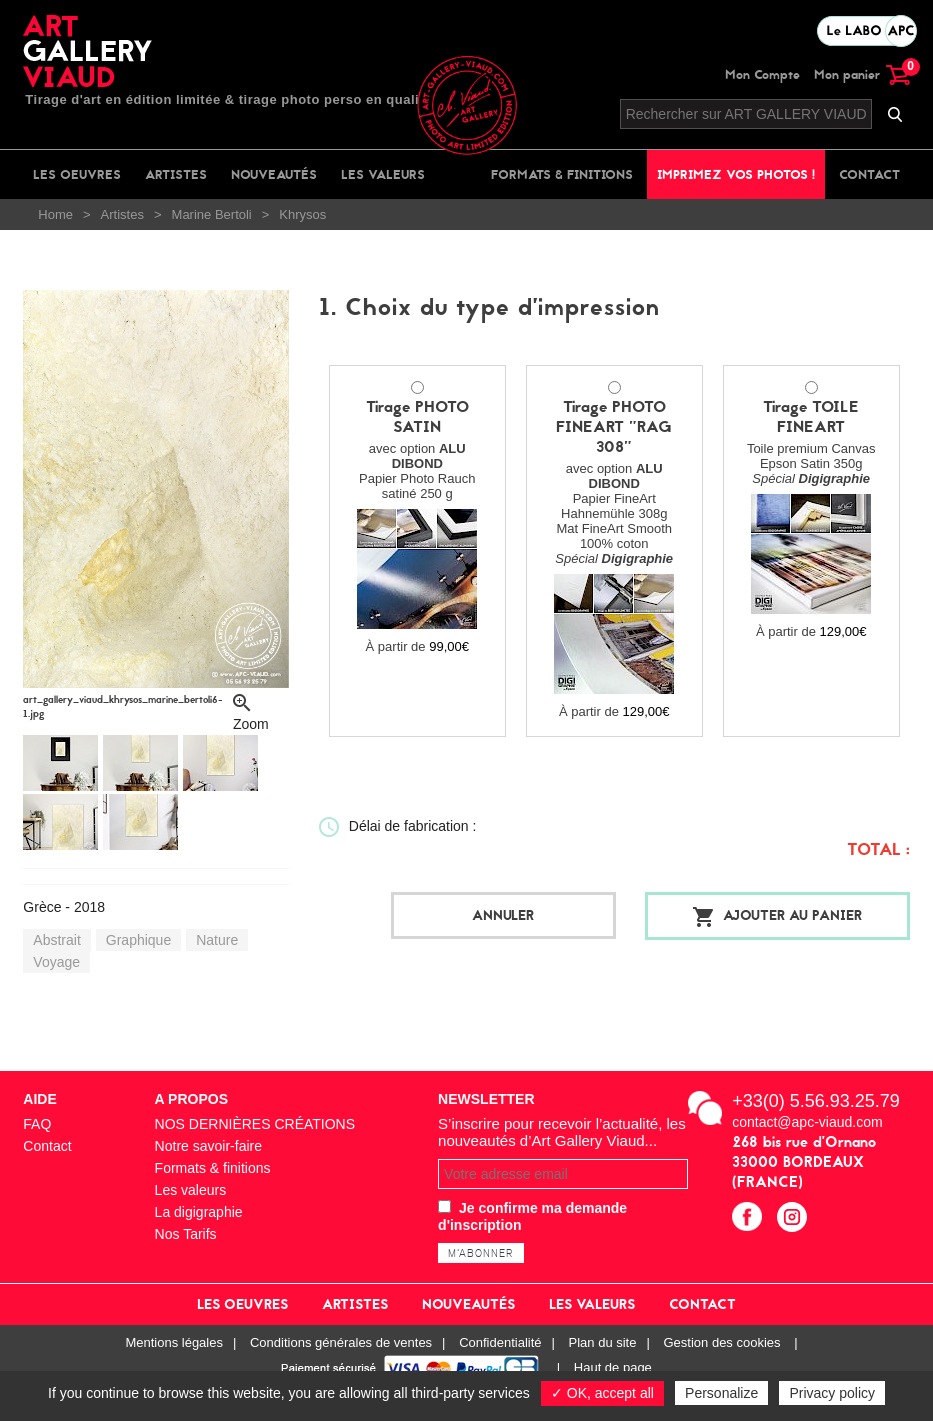  Describe the element at coordinates (138, 940) in the screenshot. I see `Graphique` at that location.